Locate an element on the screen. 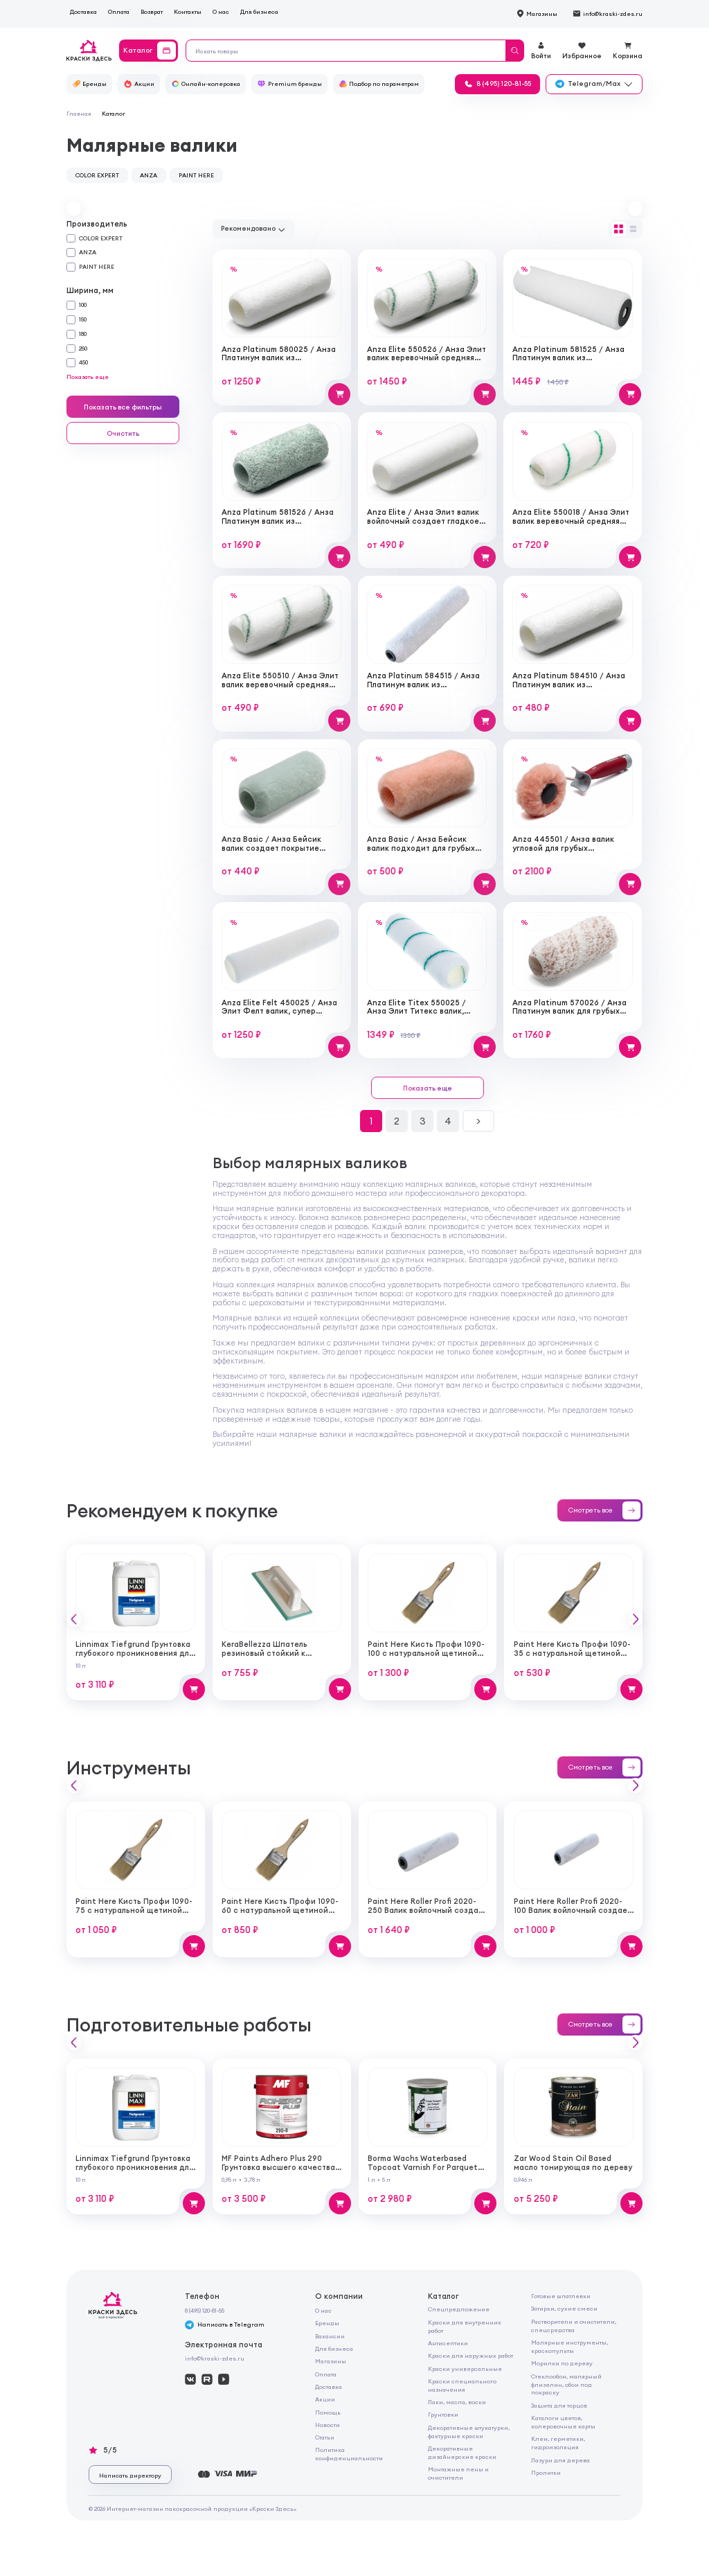  Пропитки is located at coordinates (546, 2472).